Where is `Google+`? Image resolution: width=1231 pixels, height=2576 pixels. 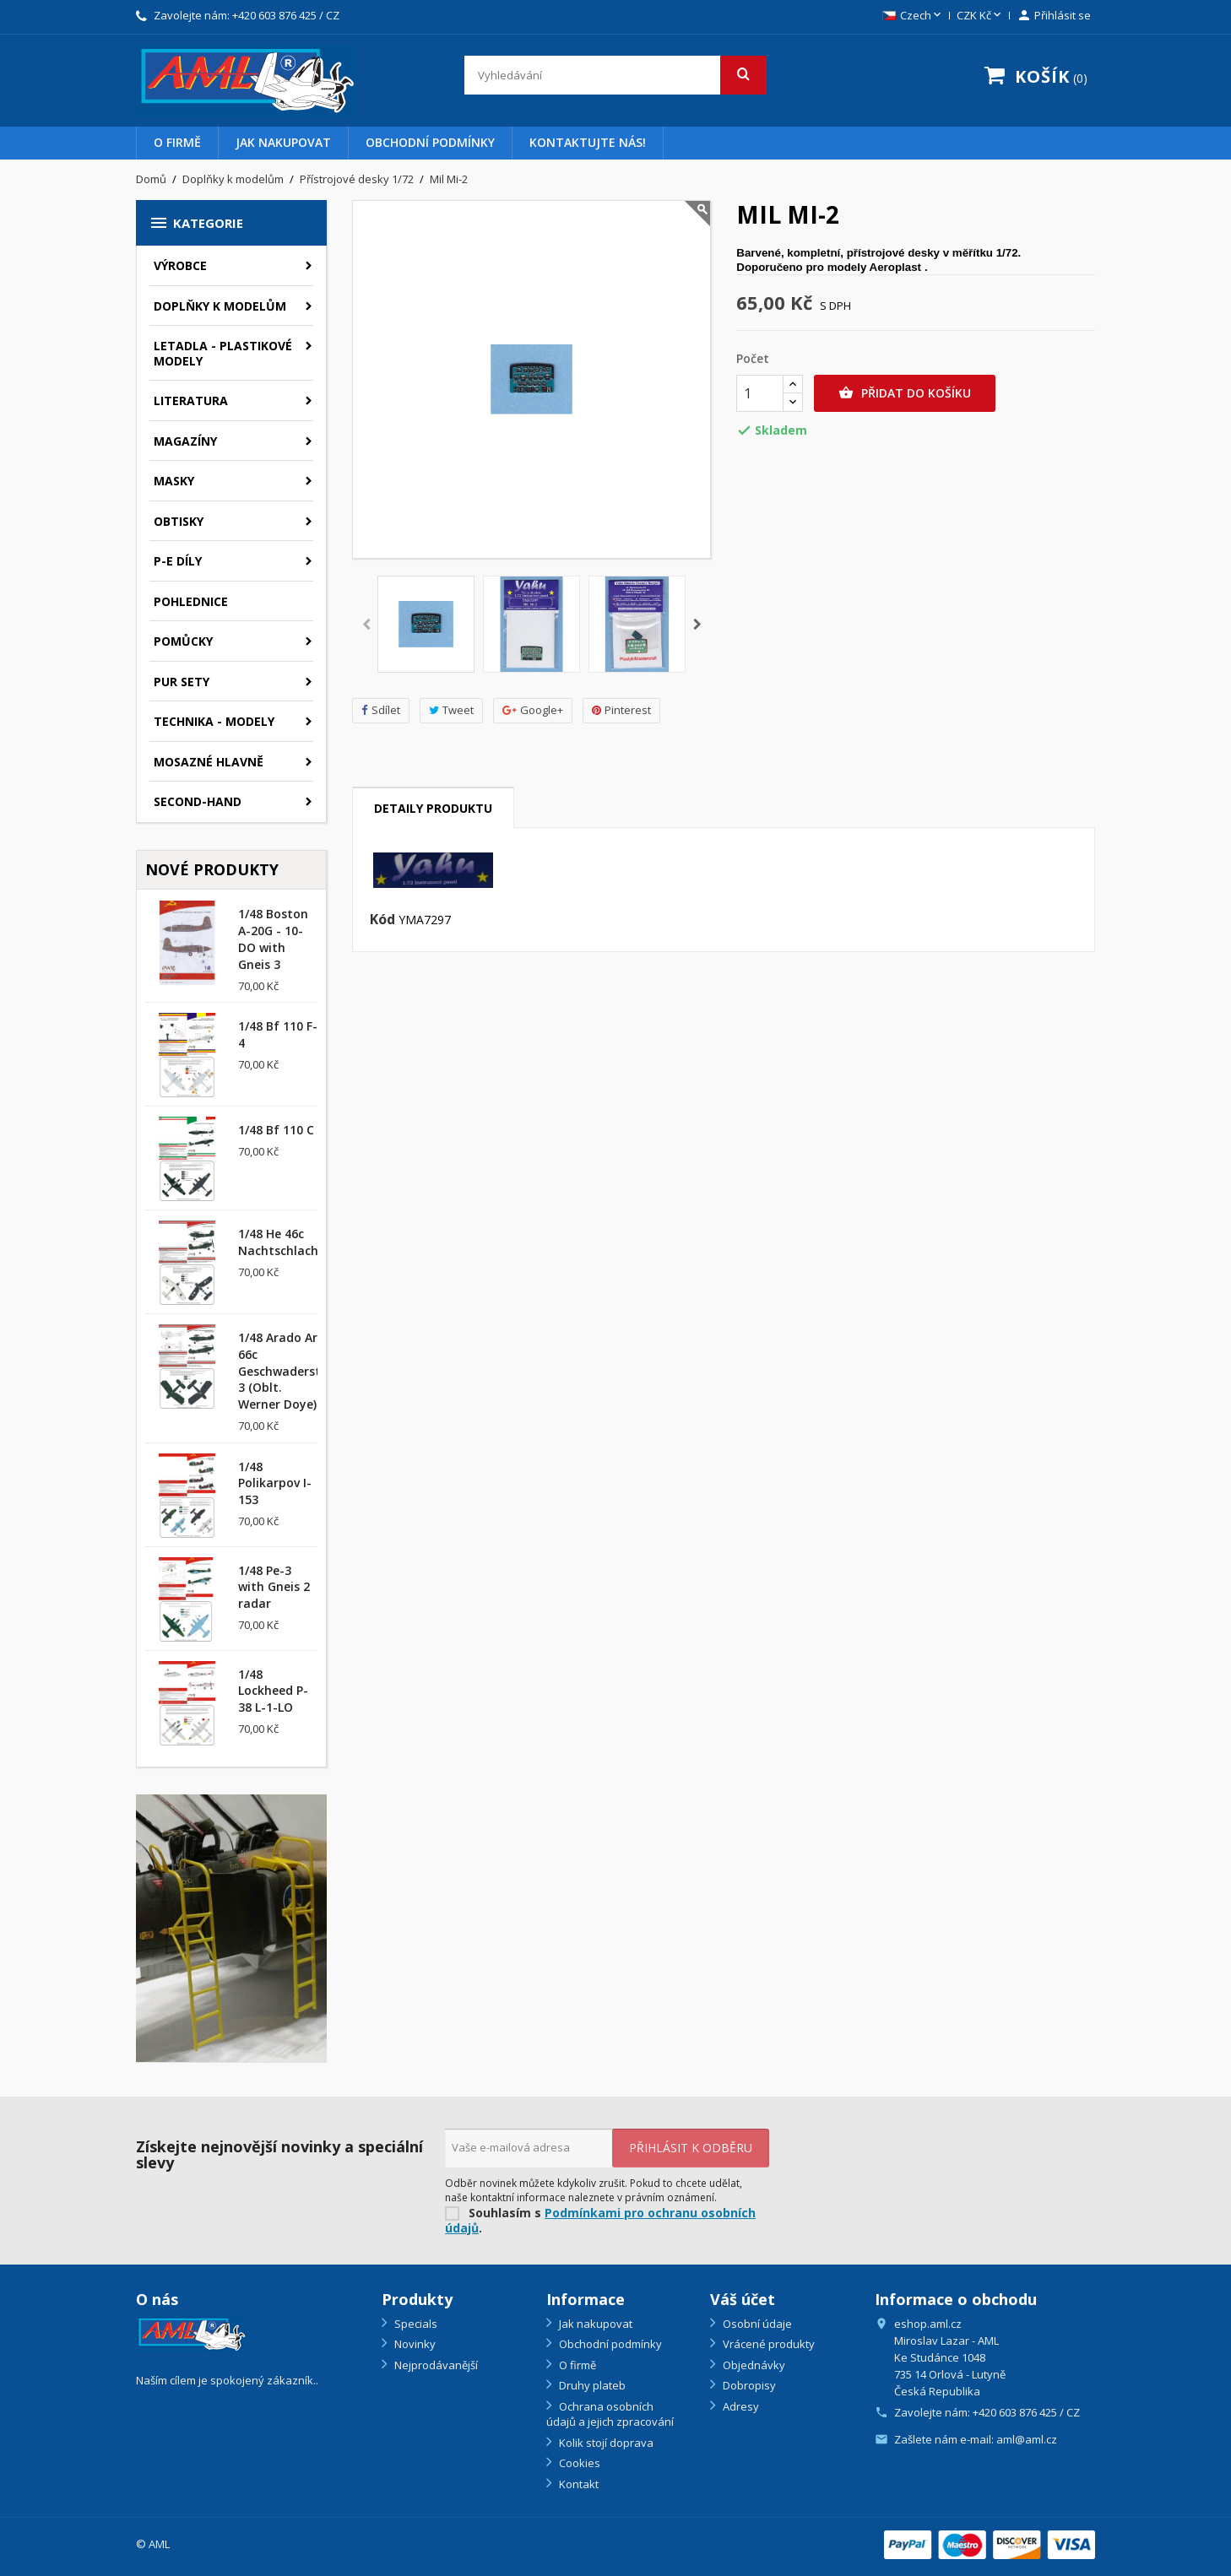 Google+ is located at coordinates (532, 710).